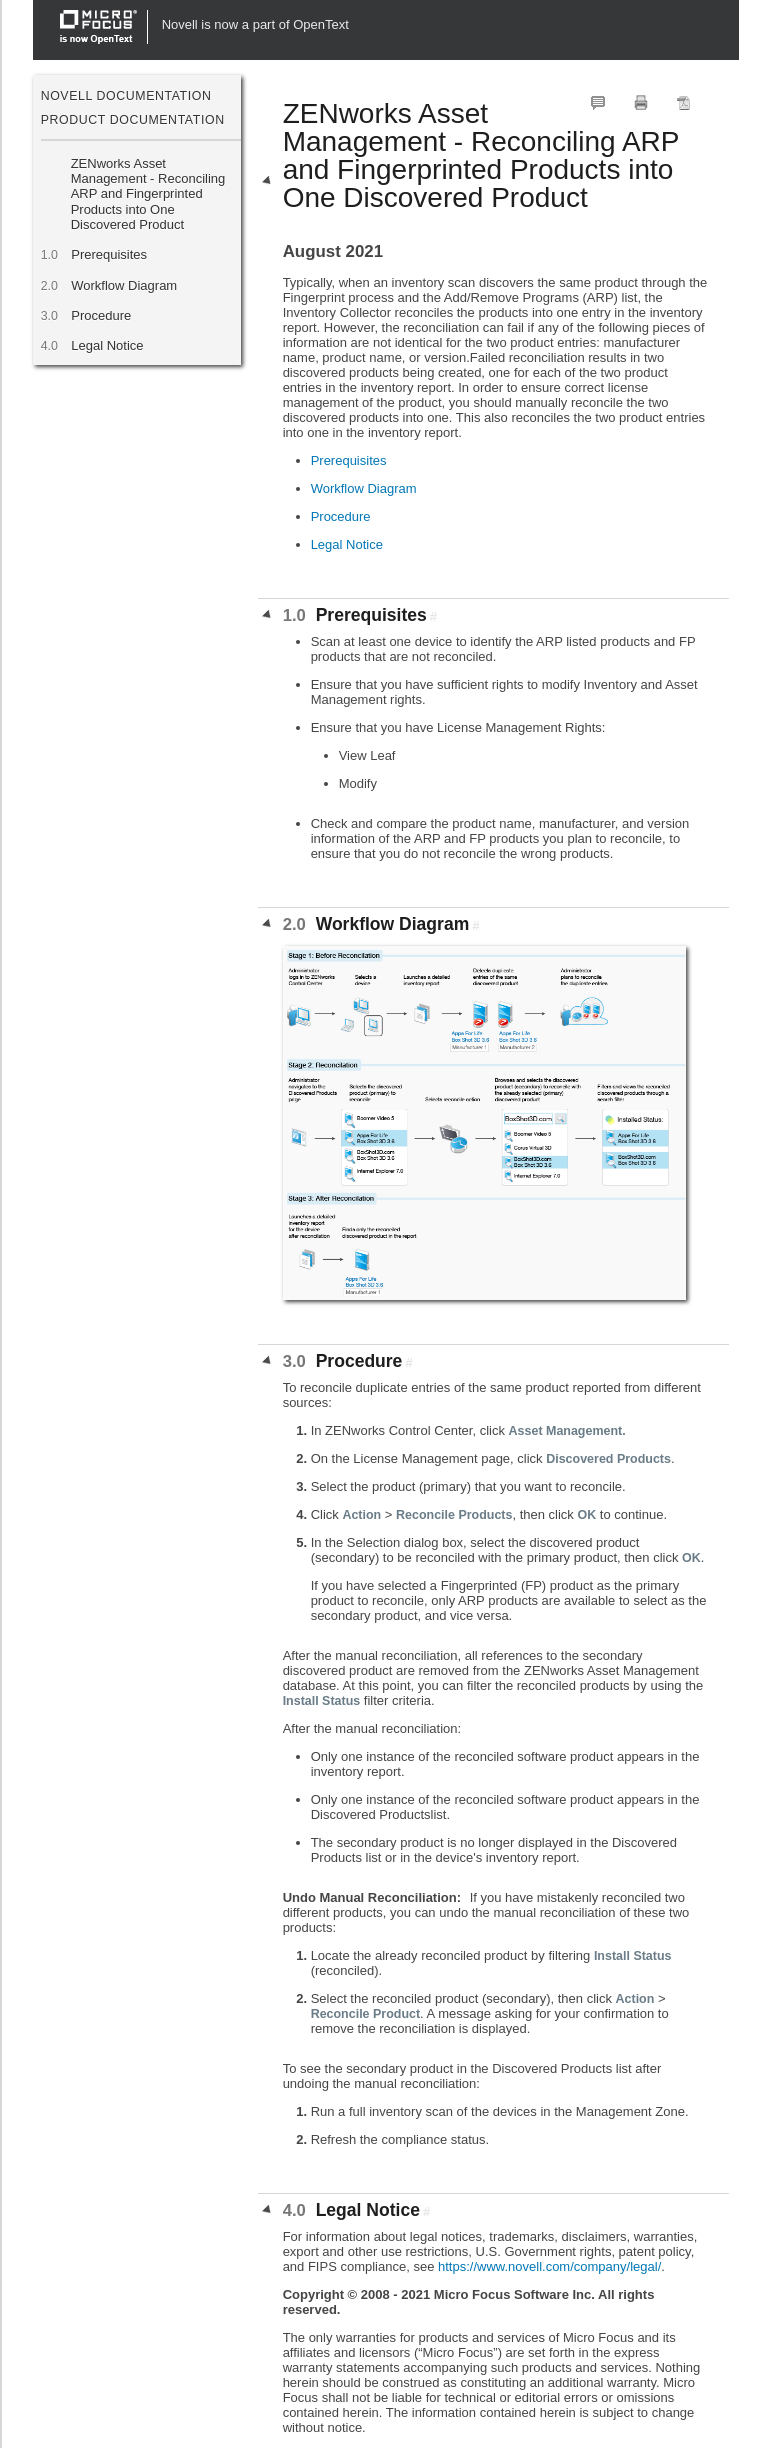 This screenshot has width=768, height=2448. Describe the element at coordinates (126, 96) in the screenshot. I see `Novell Documentation` at that location.